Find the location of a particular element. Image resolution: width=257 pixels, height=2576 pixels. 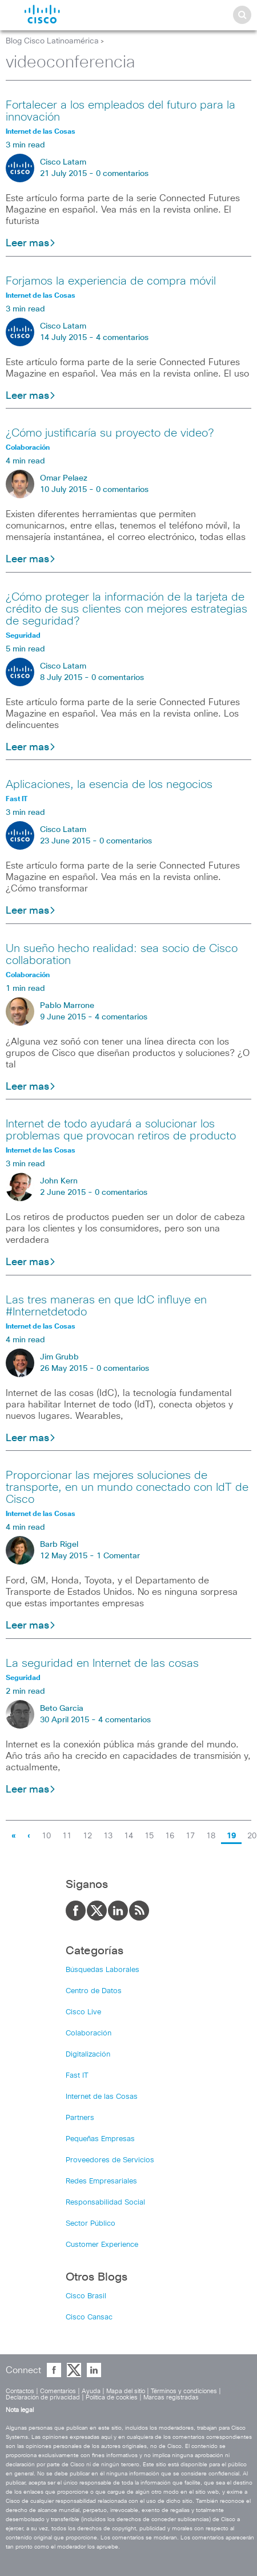

0 comentarios is located at coordinates (122, 174).